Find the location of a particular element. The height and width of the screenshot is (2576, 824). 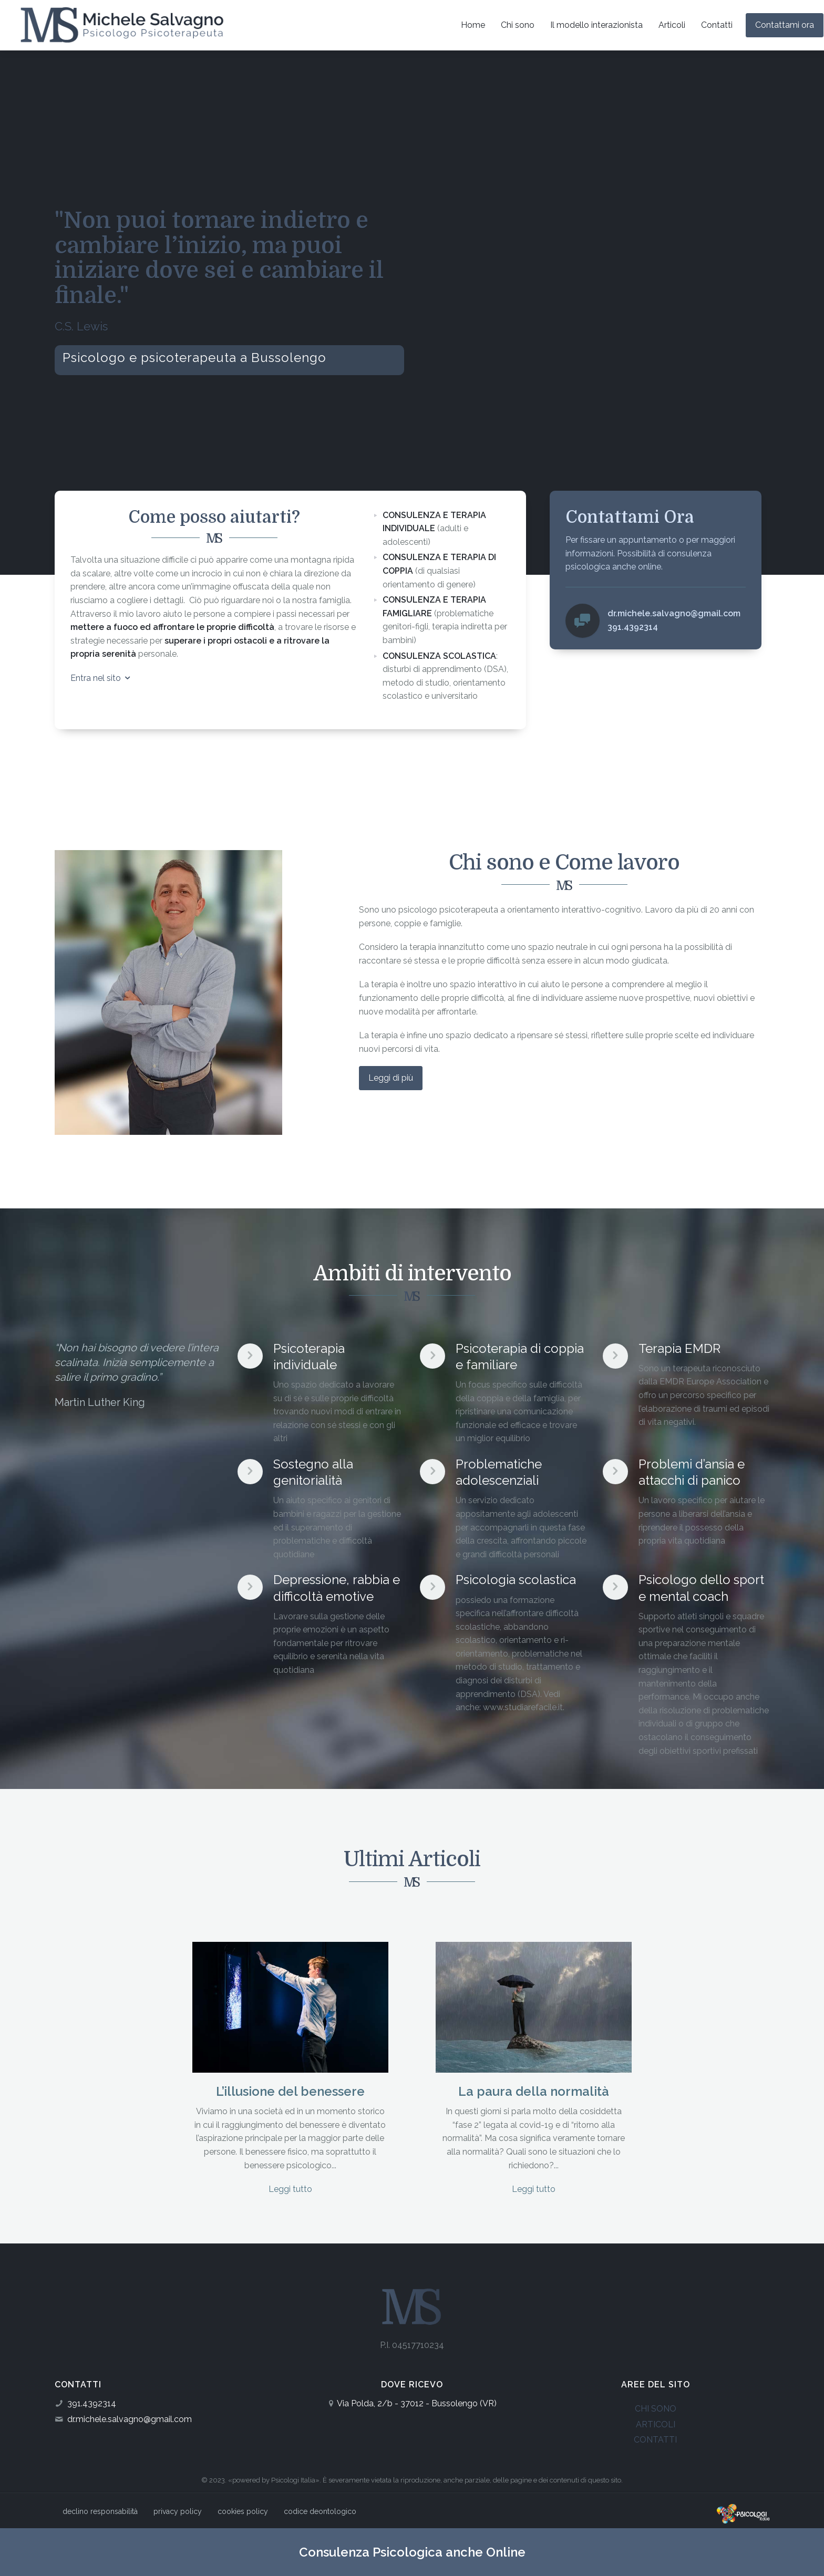

Entra nel sito is located at coordinates (100, 678).